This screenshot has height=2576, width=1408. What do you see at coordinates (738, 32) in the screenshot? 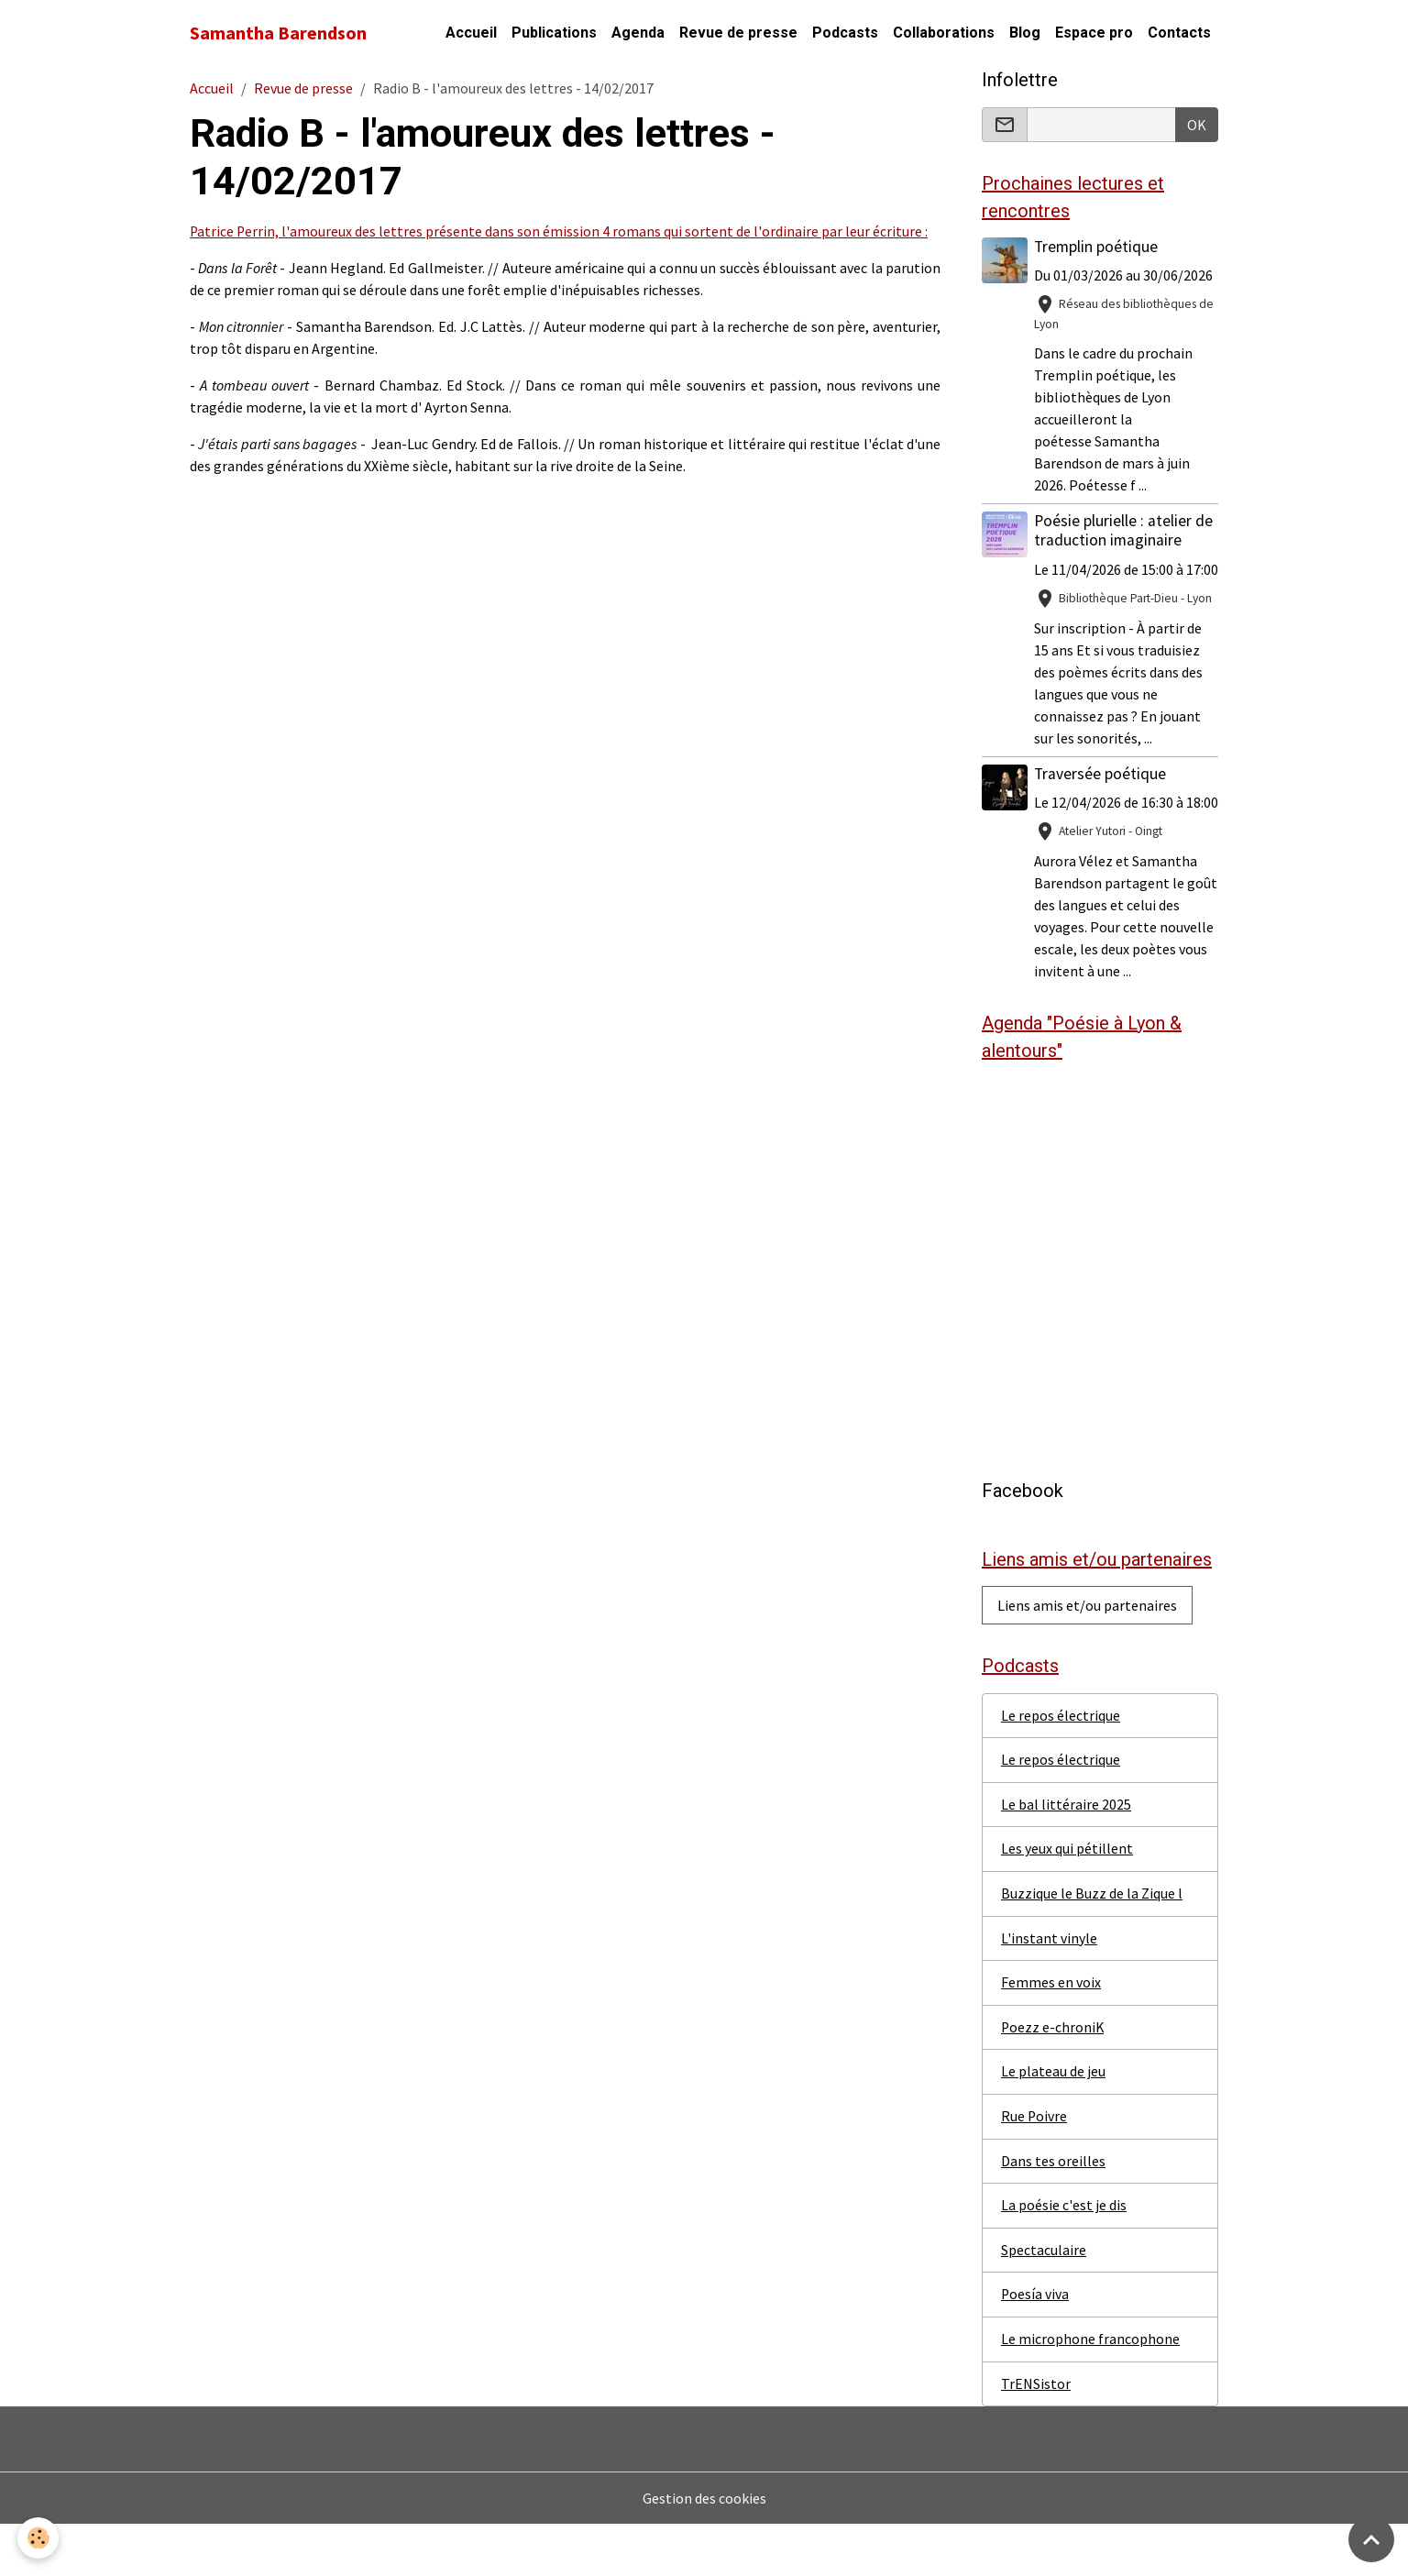
I see `Revue de presse` at bounding box center [738, 32].